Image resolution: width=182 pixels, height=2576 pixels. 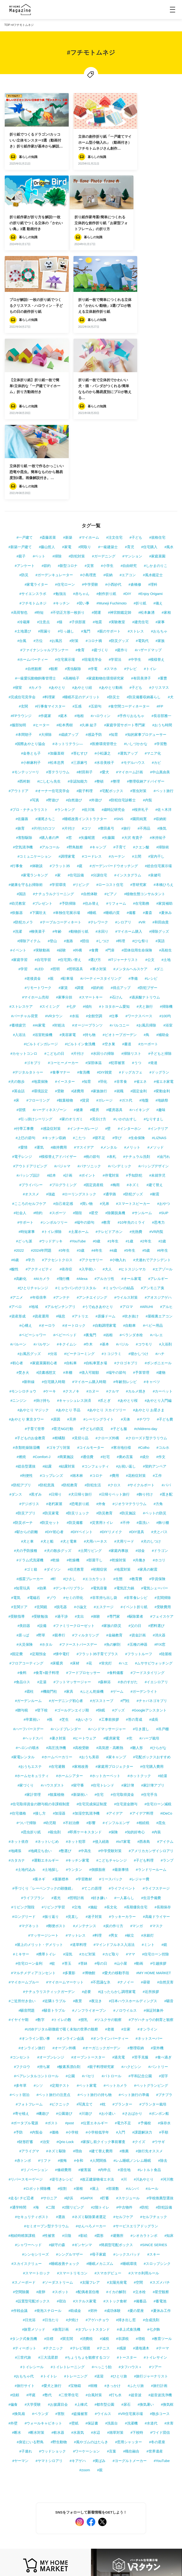 I want to click on #工事前挨拶, so click(x=109, y=1554).